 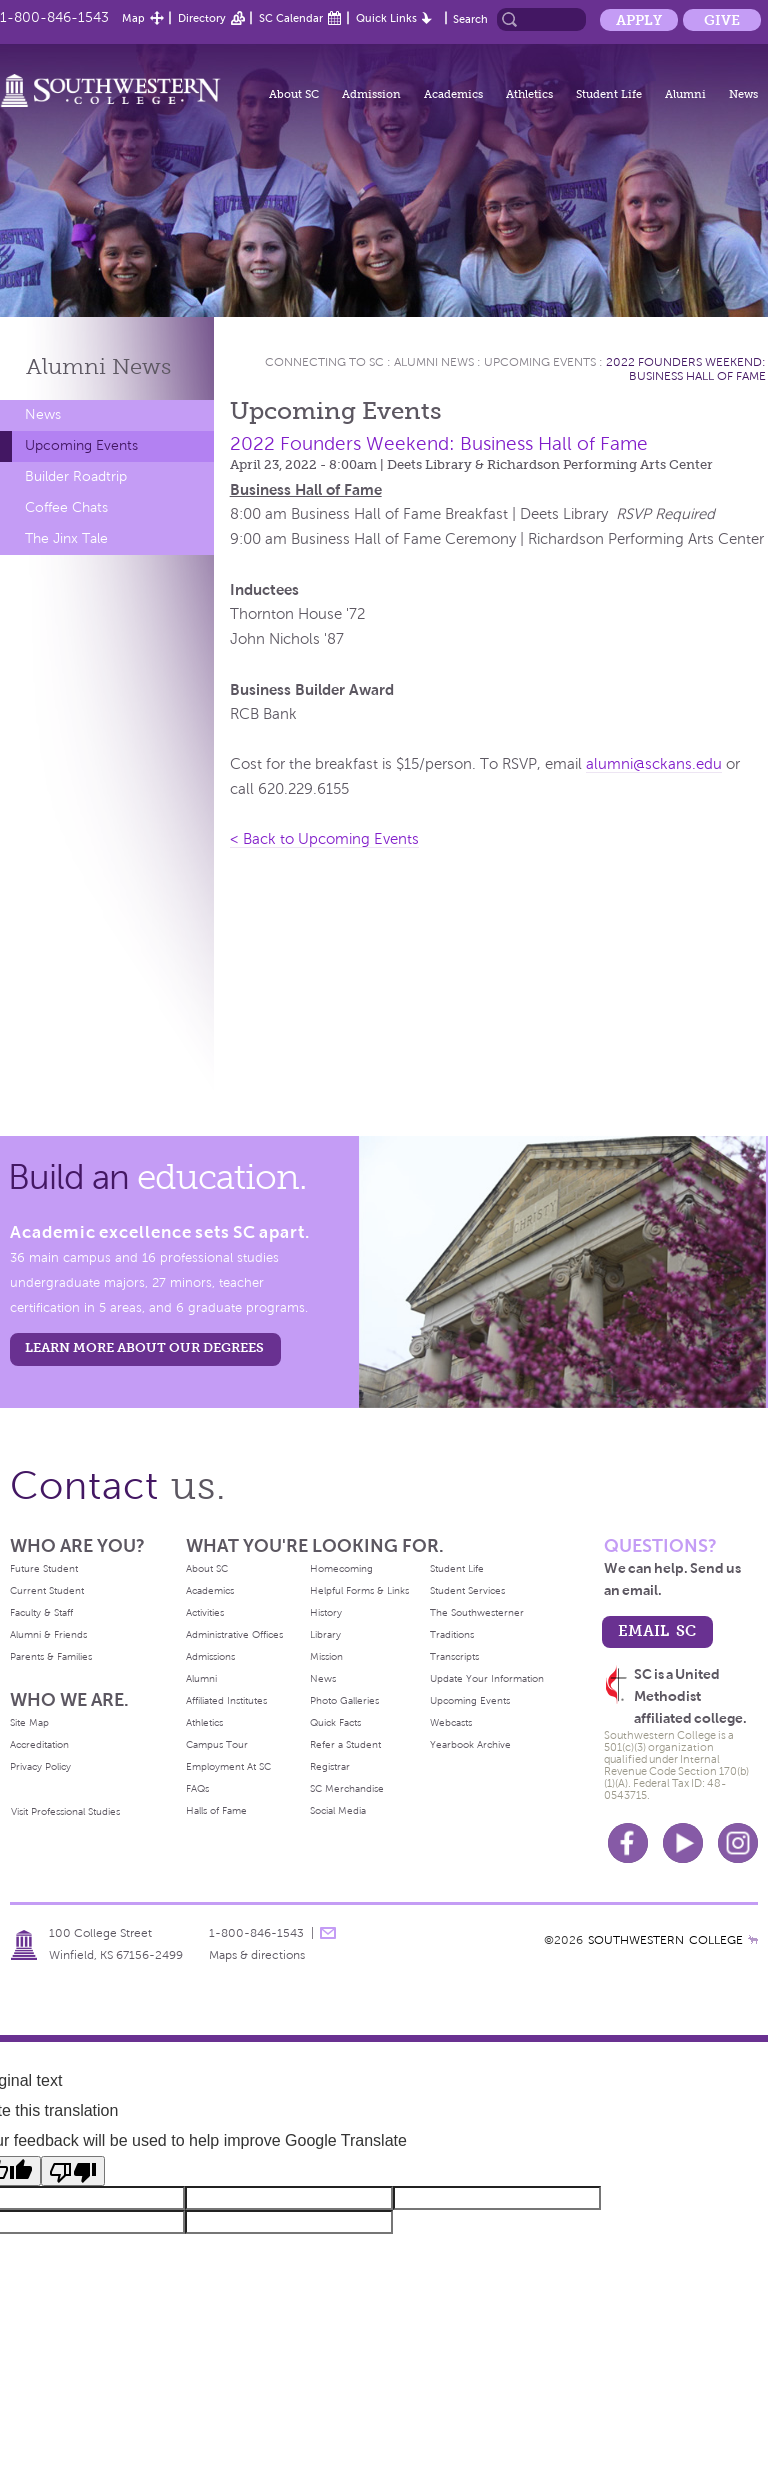 What do you see at coordinates (81, 445) in the screenshot?
I see `Upcoming Events` at bounding box center [81, 445].